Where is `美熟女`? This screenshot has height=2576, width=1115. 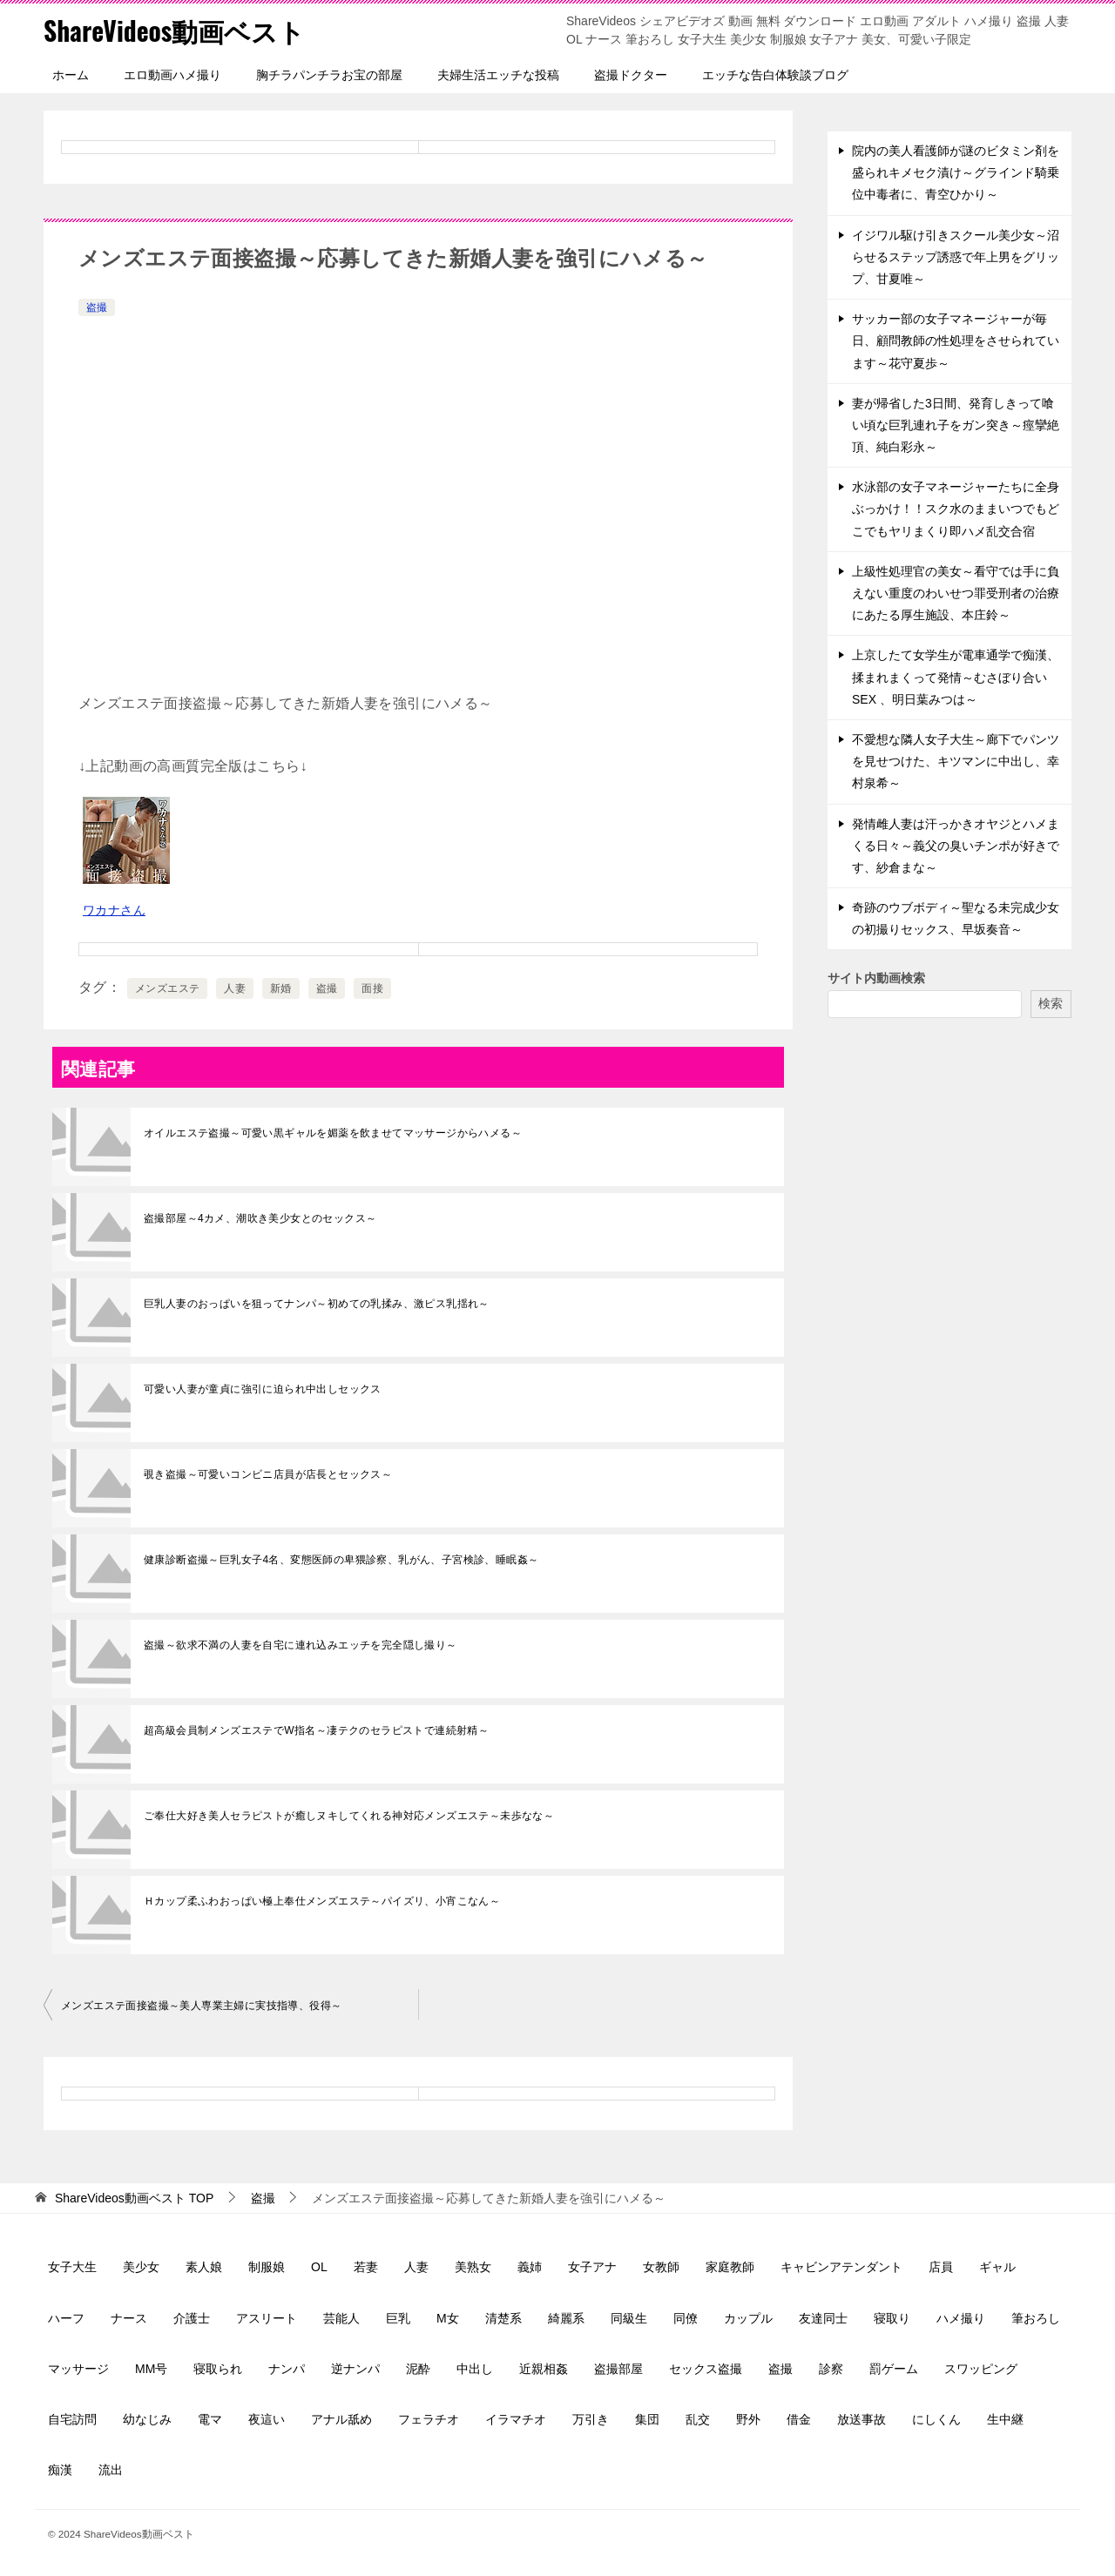
美熟女 is located at coordinates (473, 2267).